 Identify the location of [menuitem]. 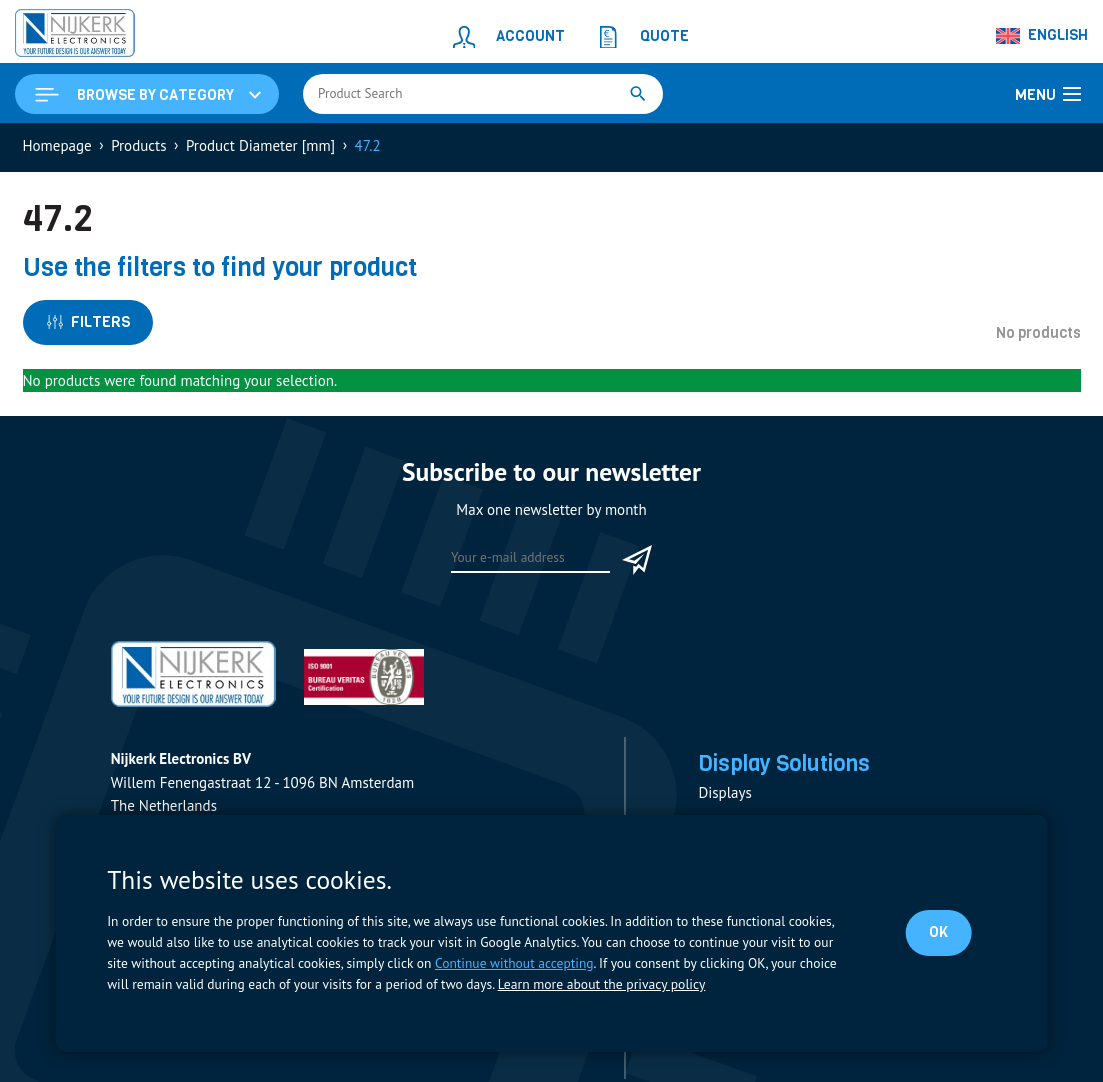
(1043, 36).